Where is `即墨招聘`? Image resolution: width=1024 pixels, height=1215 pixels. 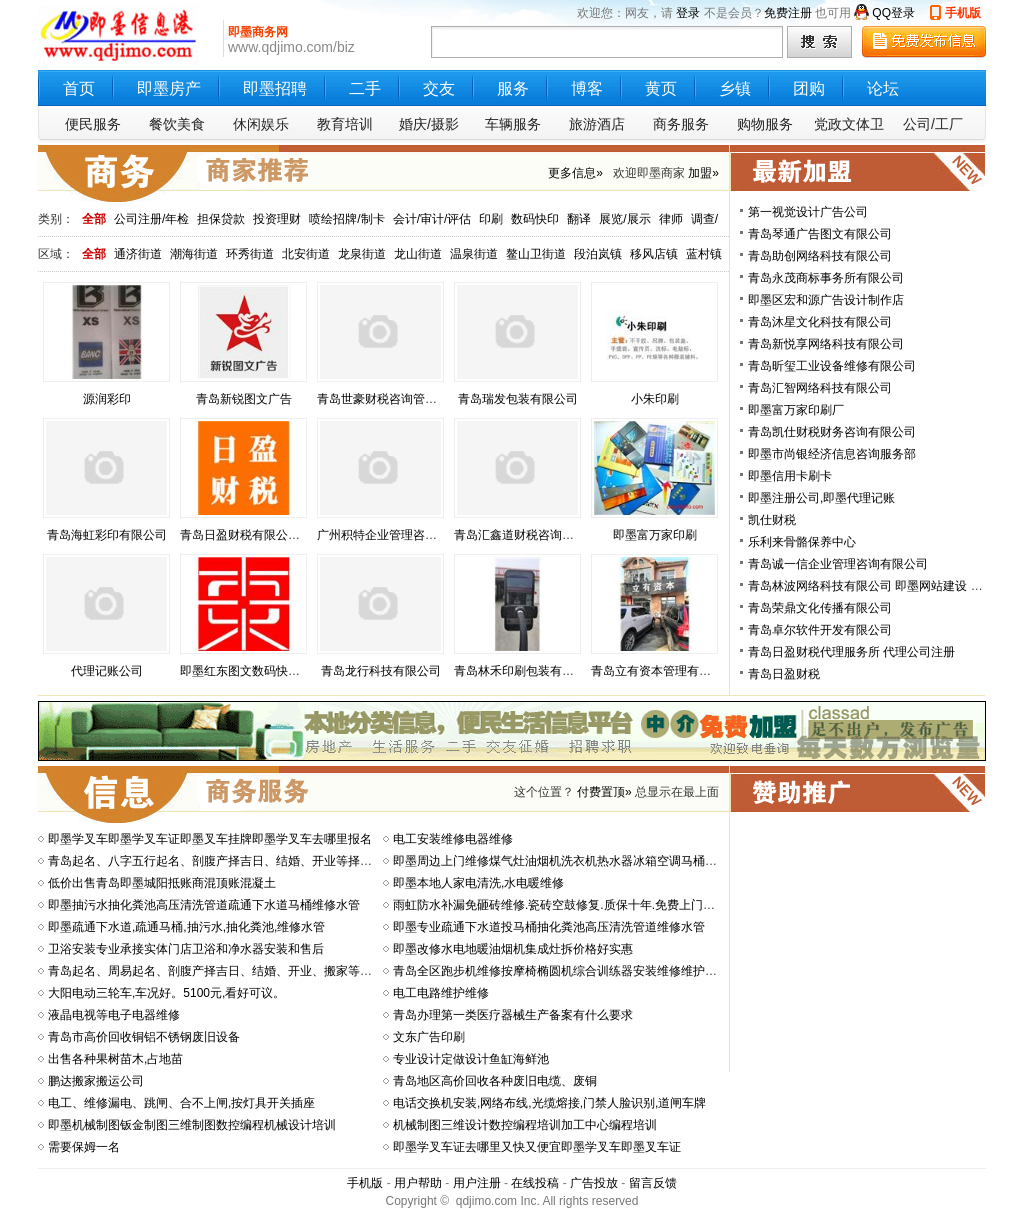
即墨招聘 is located at coordinates (275, 88).